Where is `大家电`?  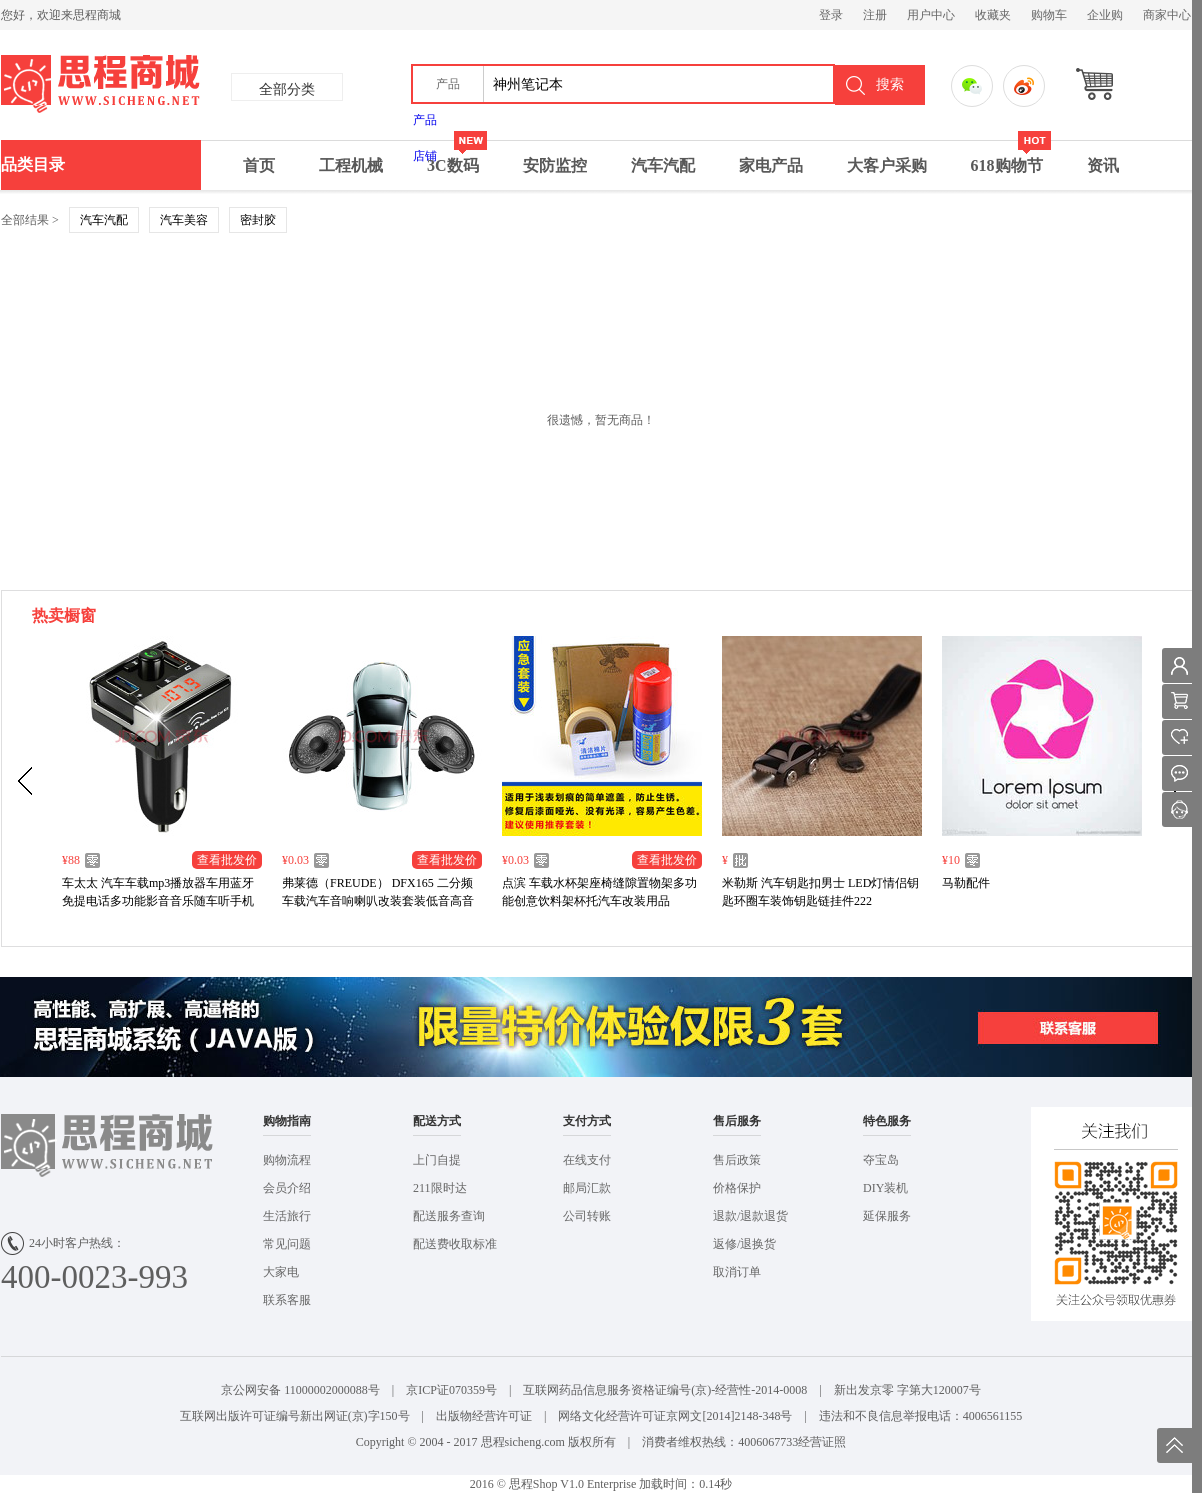
大家电 is located at coordinates (281, 1272).